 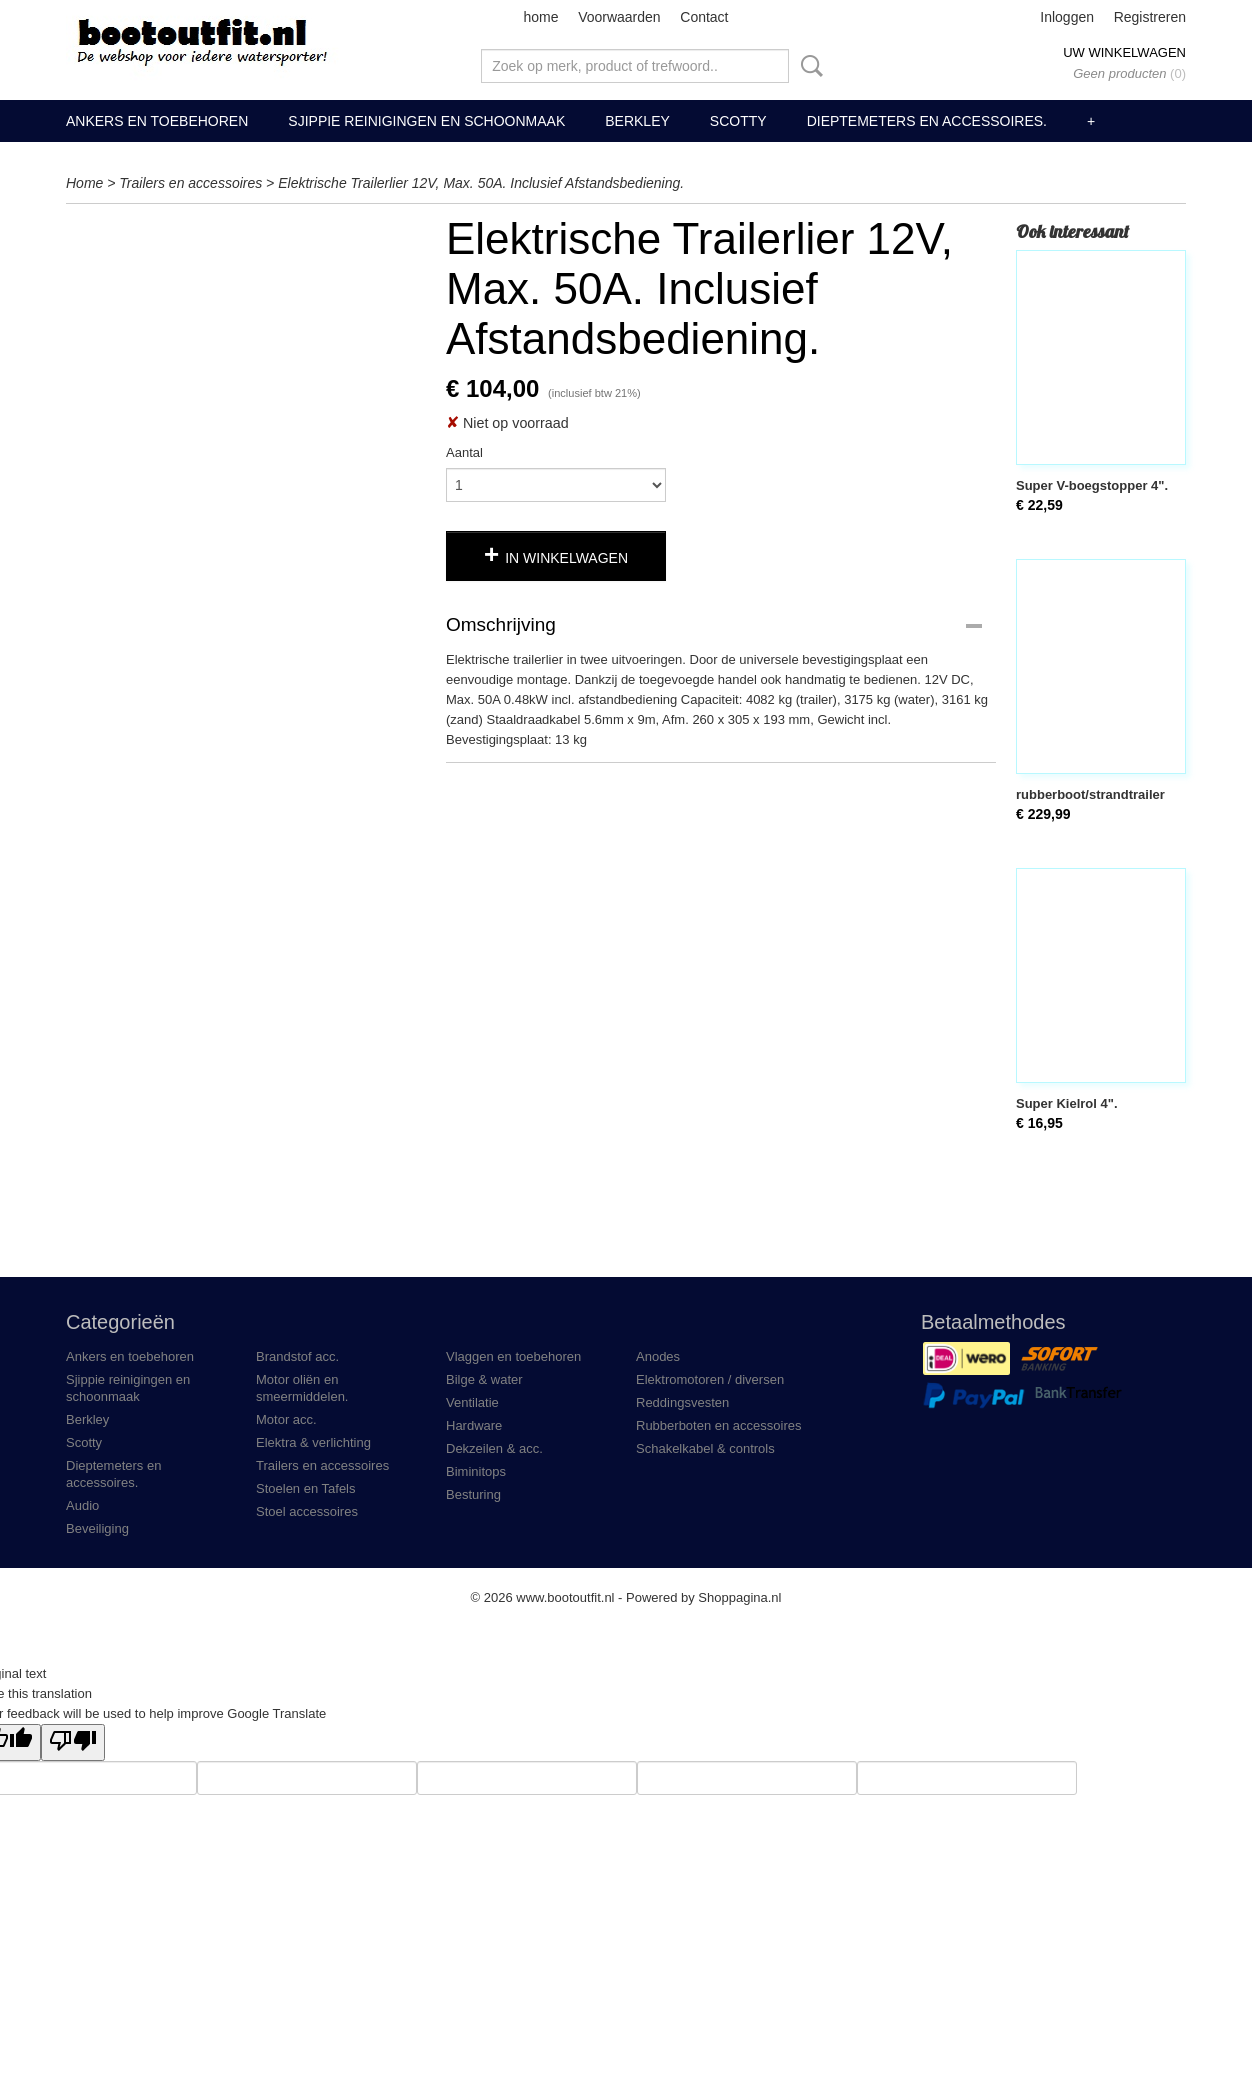 I want to click on Ventilatie, so click(x=472, y=1402).